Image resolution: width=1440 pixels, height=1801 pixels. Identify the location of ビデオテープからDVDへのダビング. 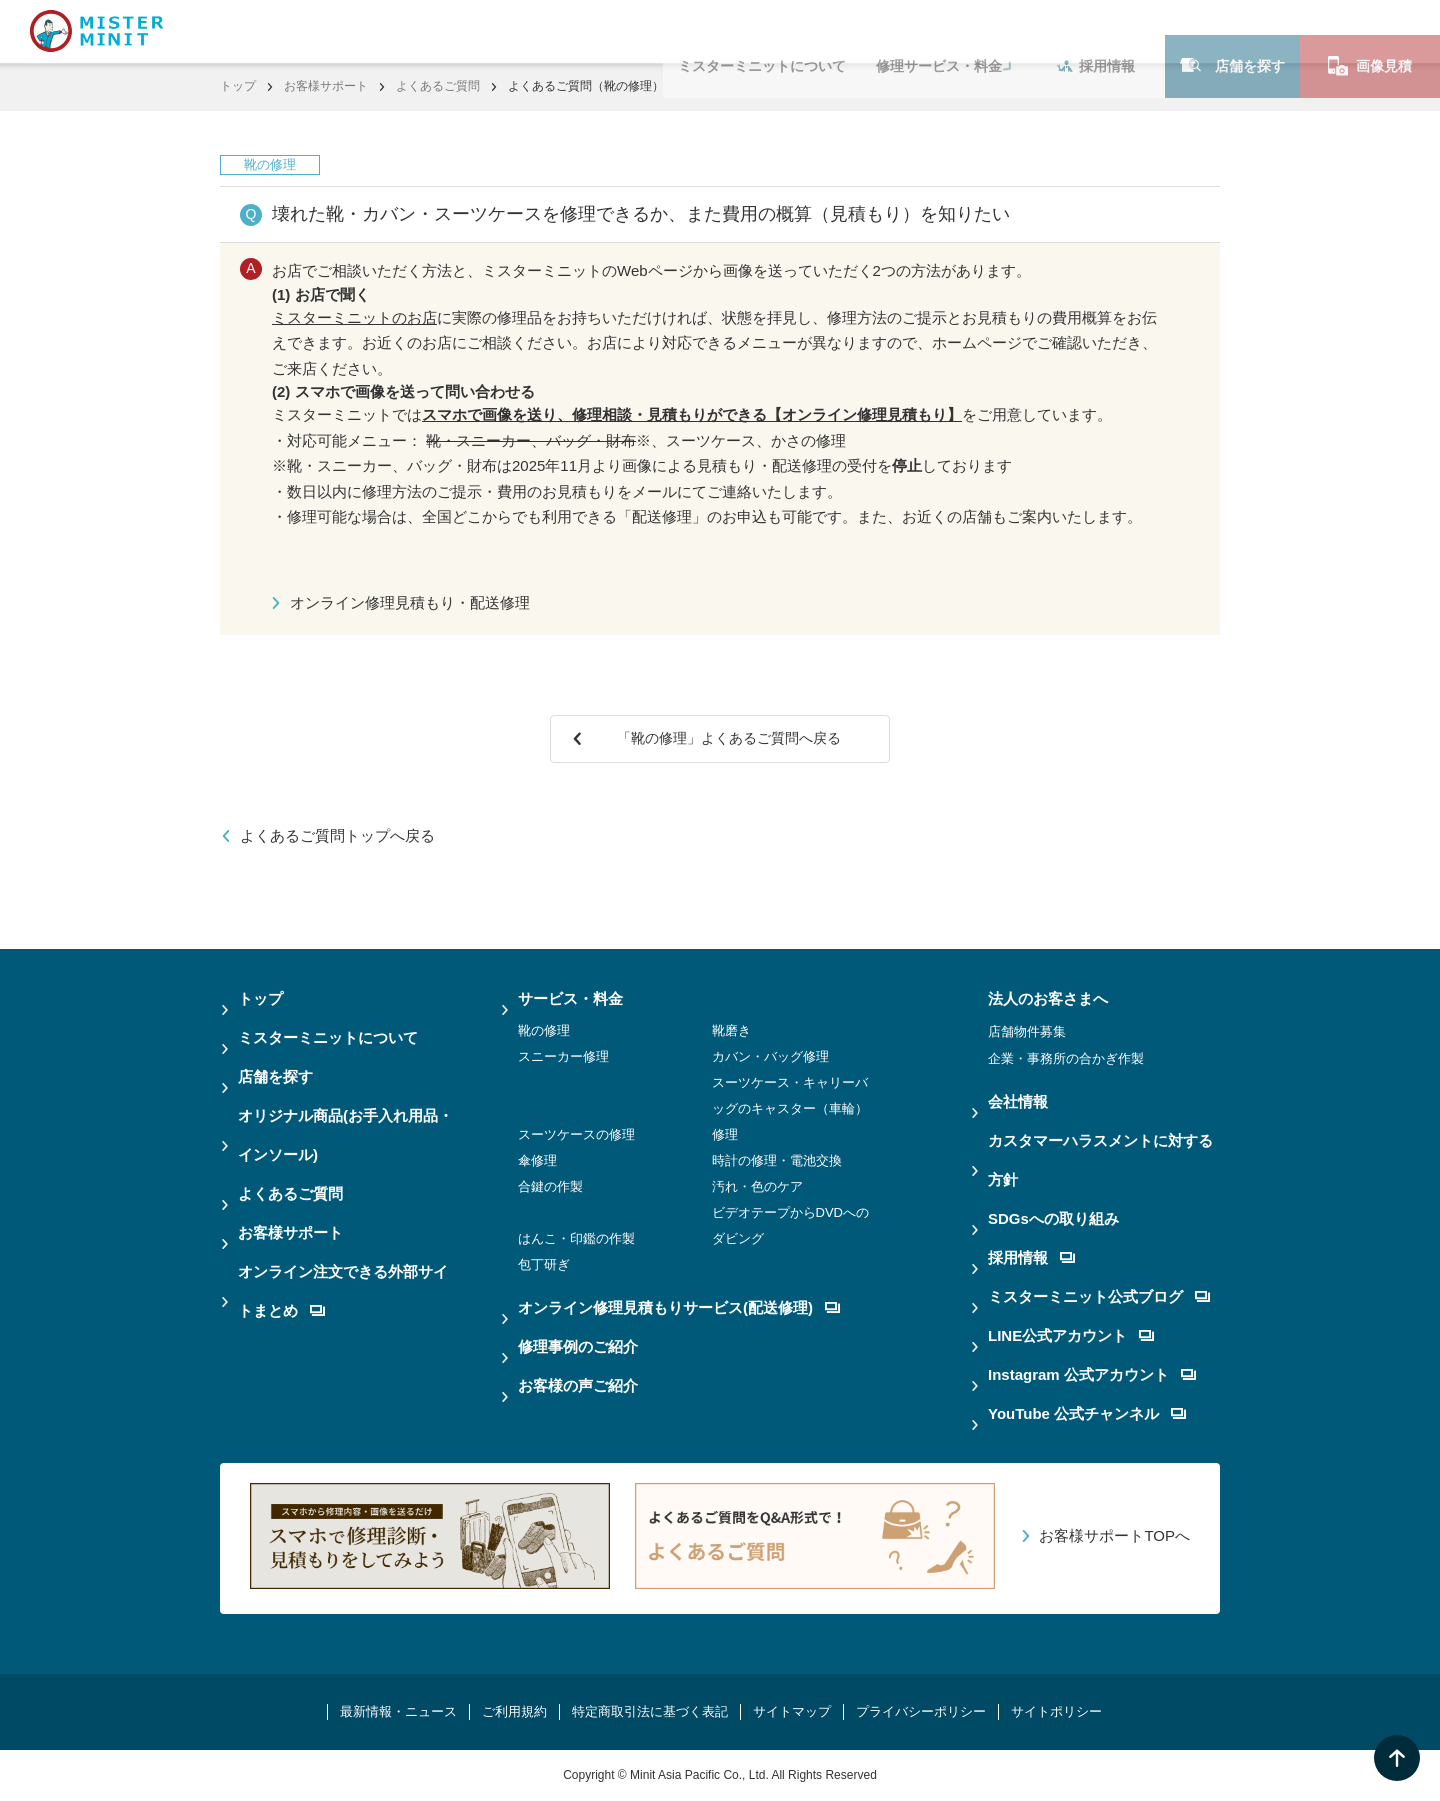
(790, 1225).